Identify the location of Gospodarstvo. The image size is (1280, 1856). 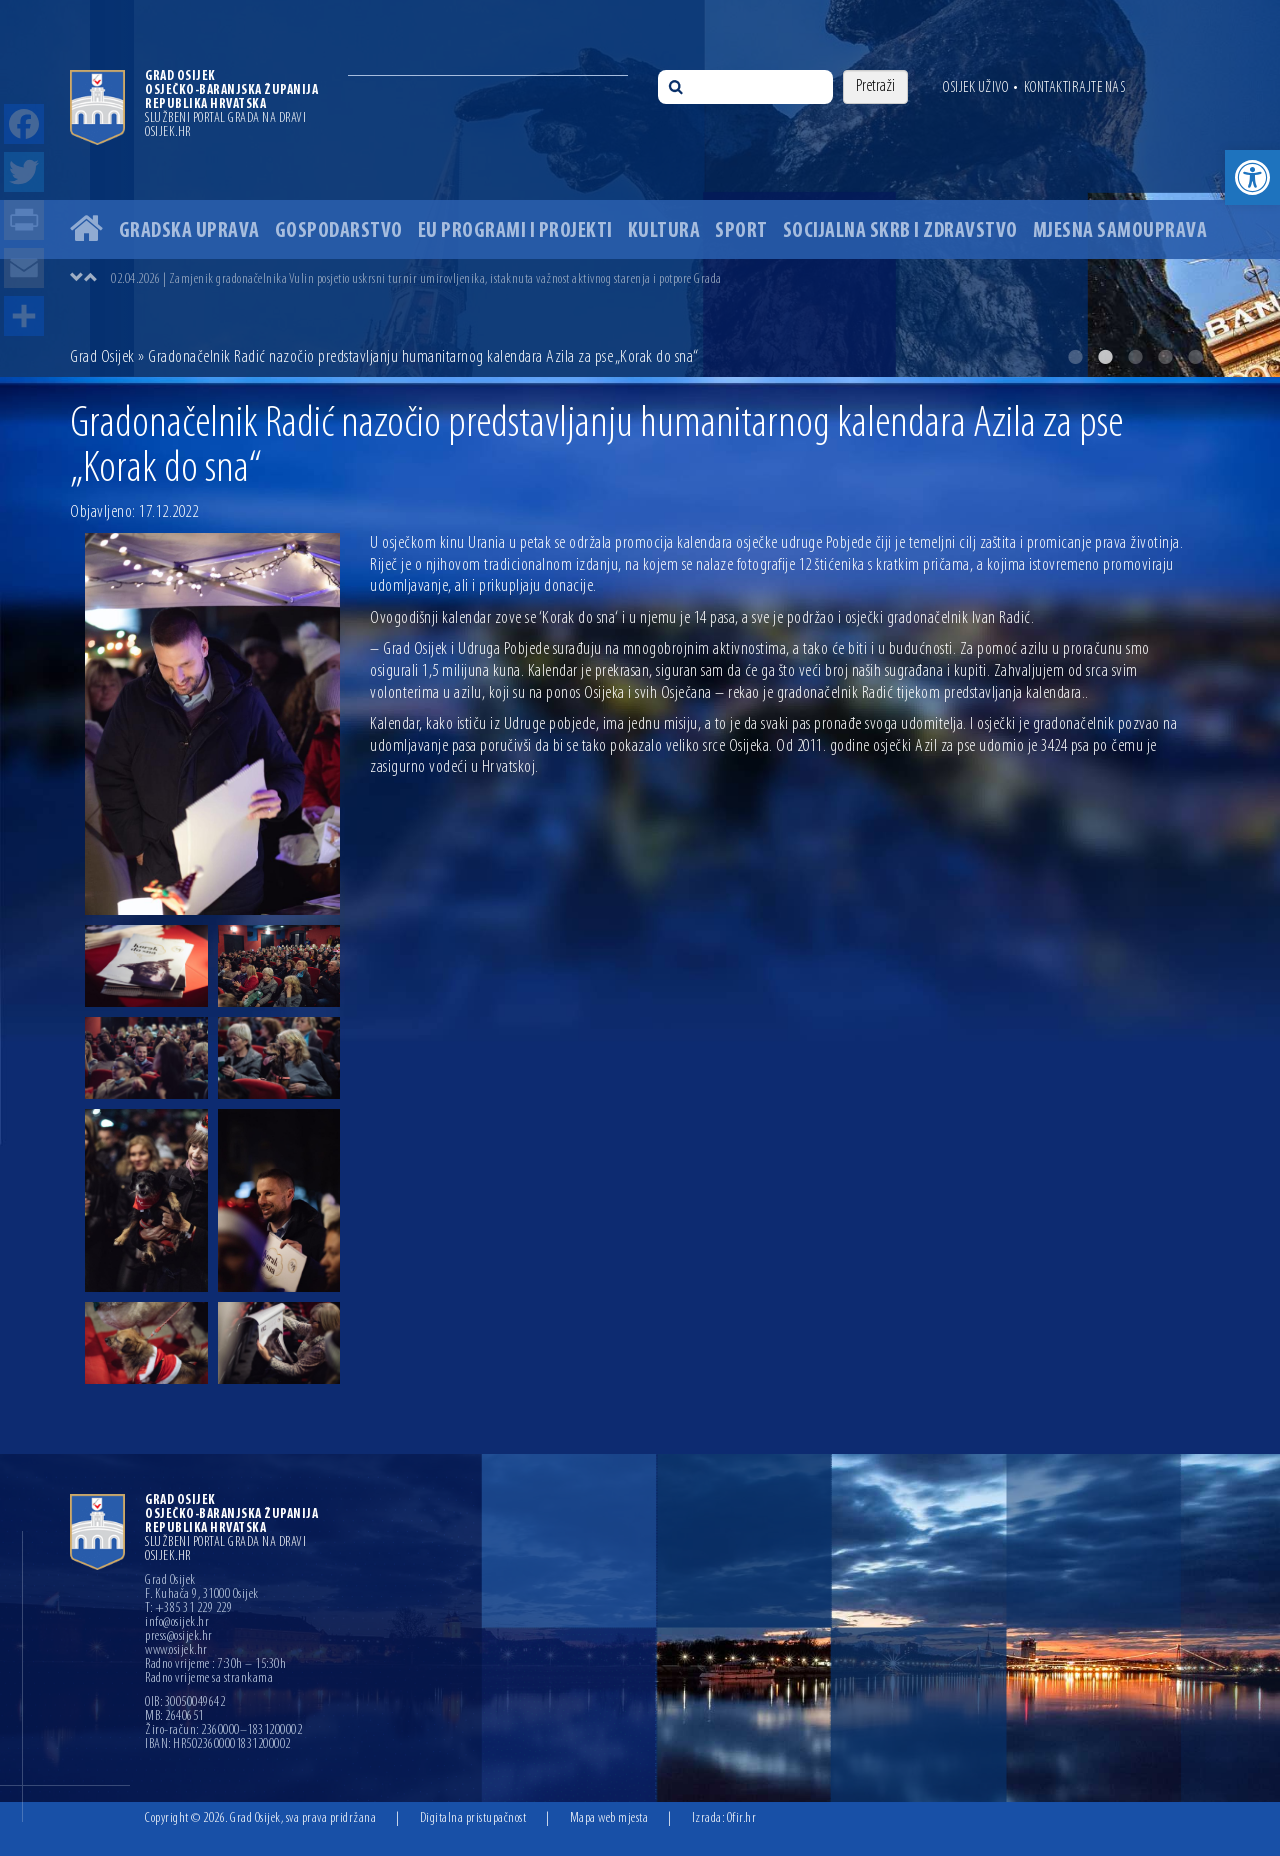
(339, 231).